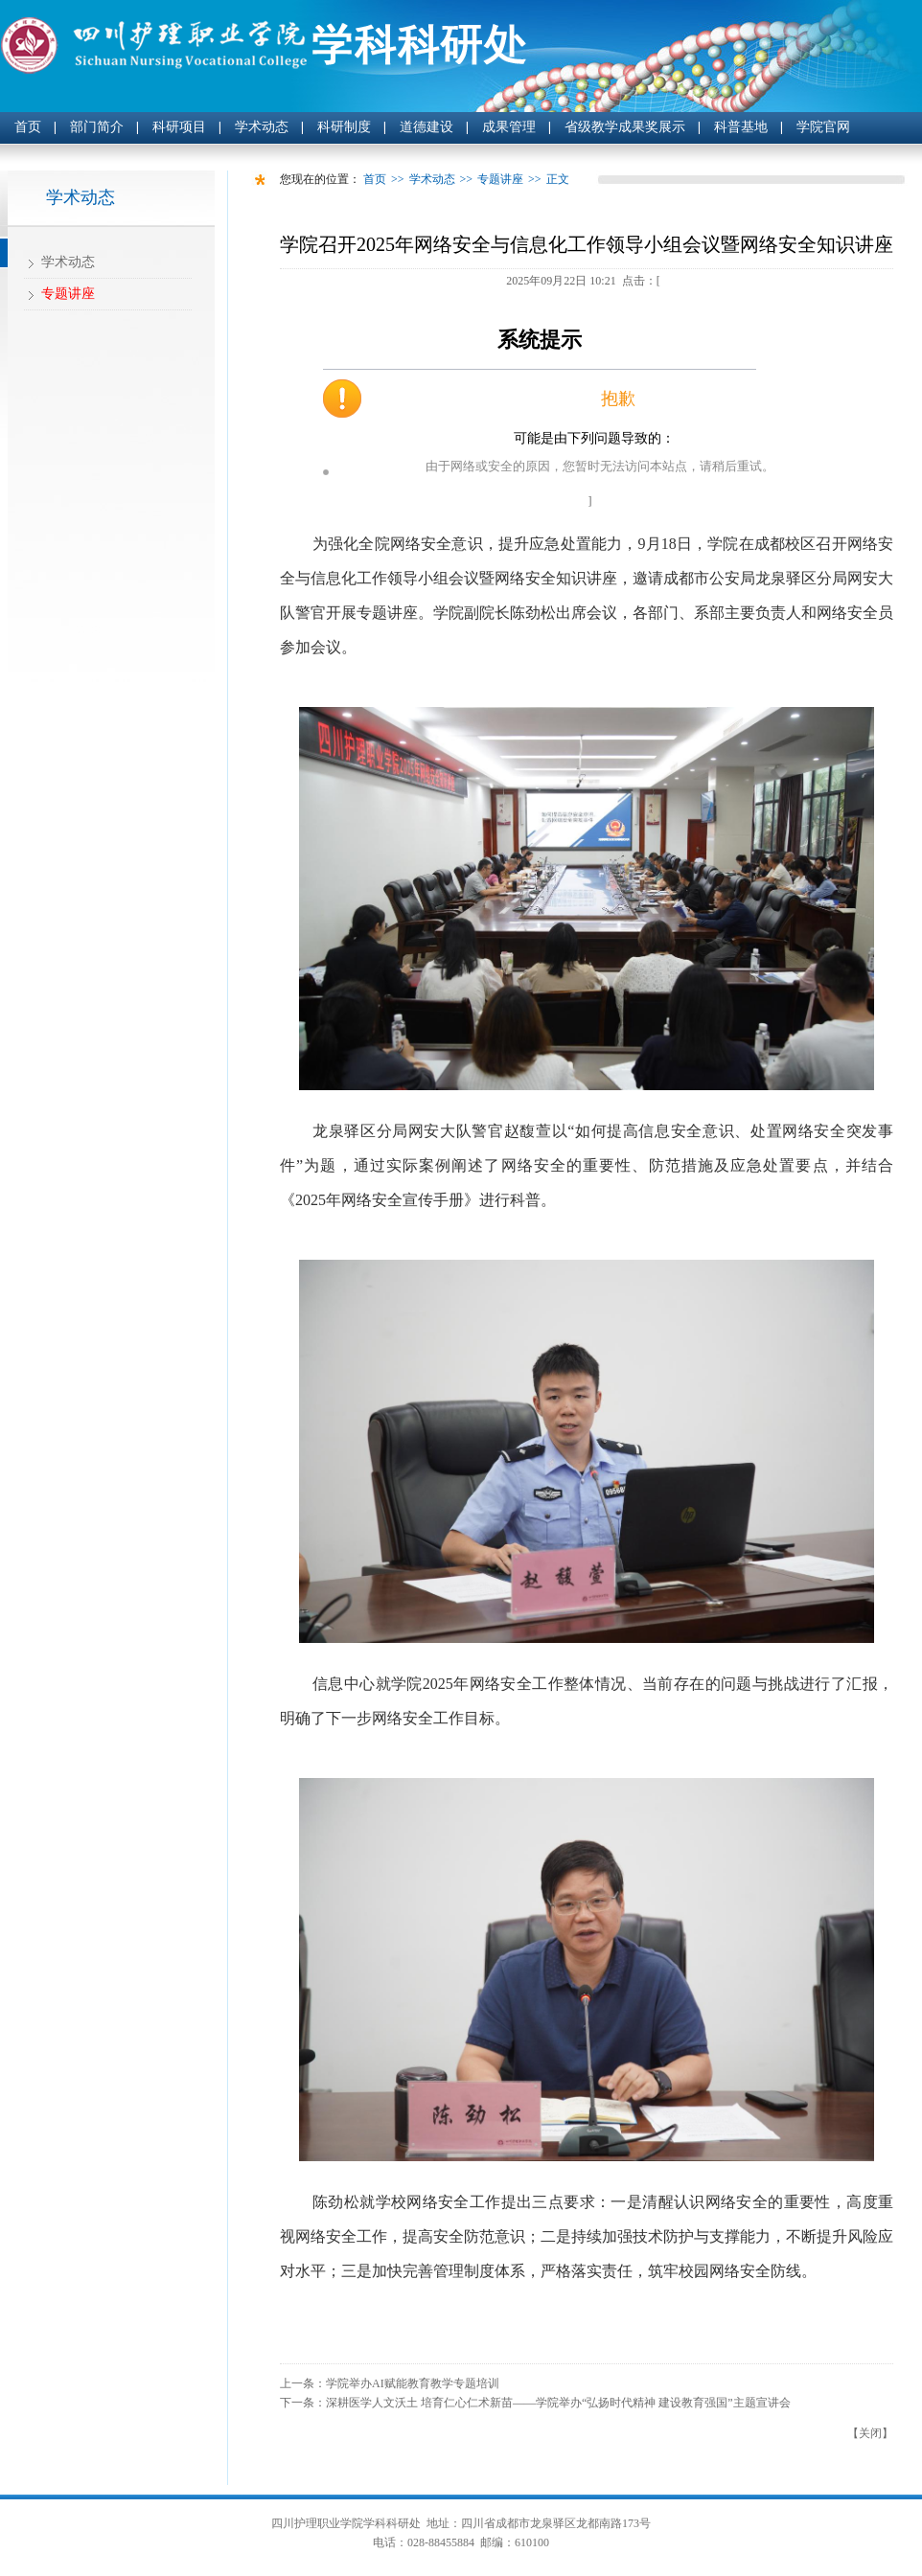 This screenshot has height=2576, width=922. I want to click on 学院举办AI赋能教育教学专题培训, so click(412, 2383).